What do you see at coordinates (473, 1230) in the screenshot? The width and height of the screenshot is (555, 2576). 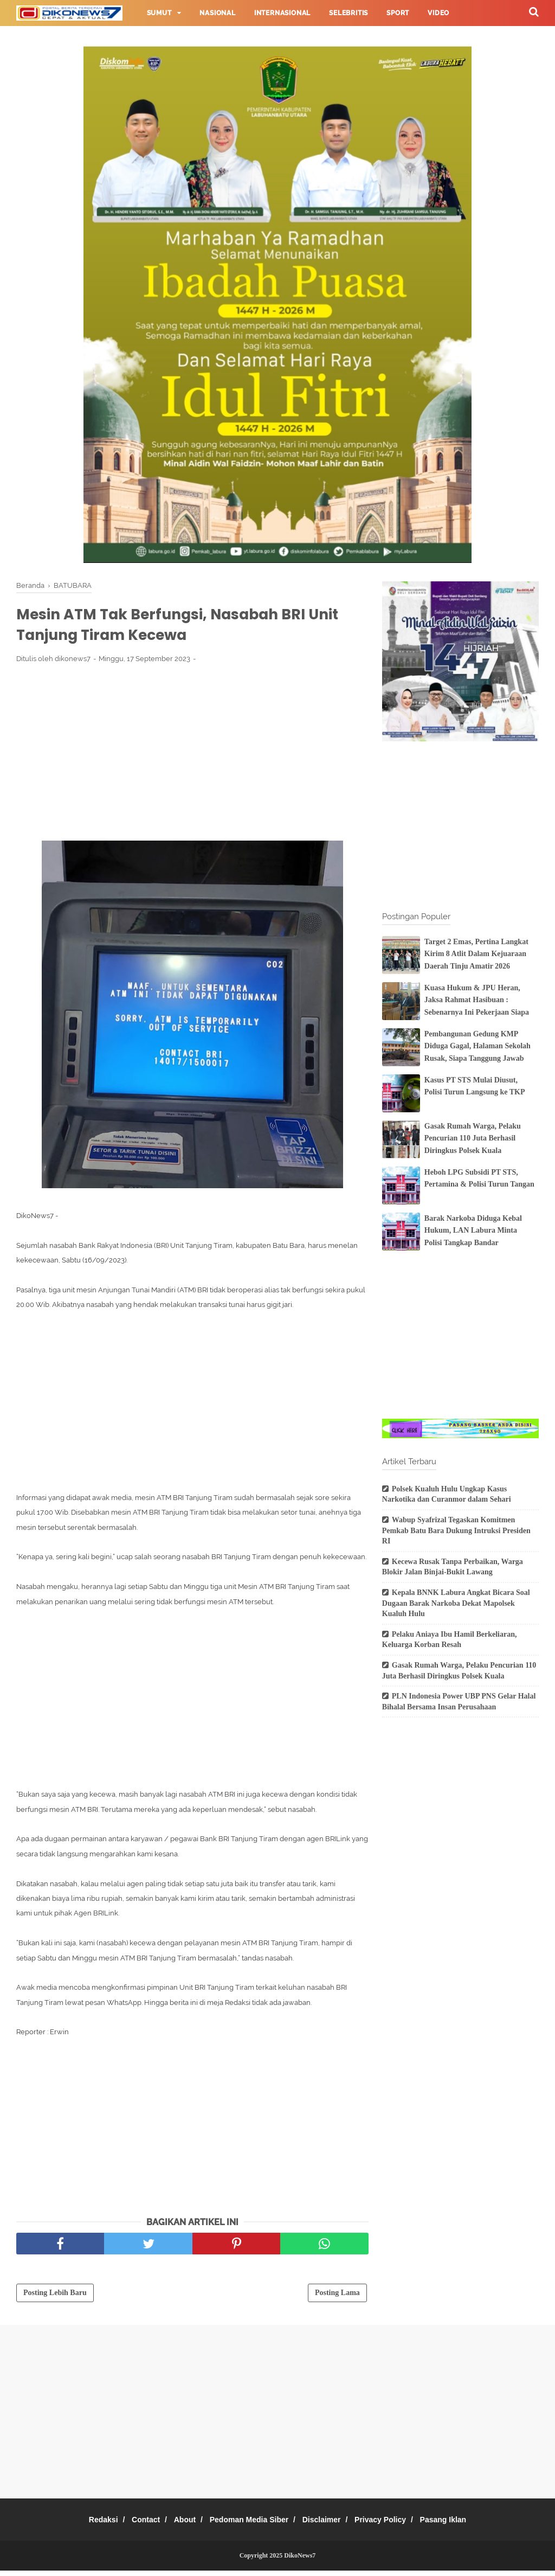 I see `Barak Narkoba Diduga Kebal Hukum, LAN Labura Minta Polisi Tangkap Bandar` at bounding box center [473, 1230].